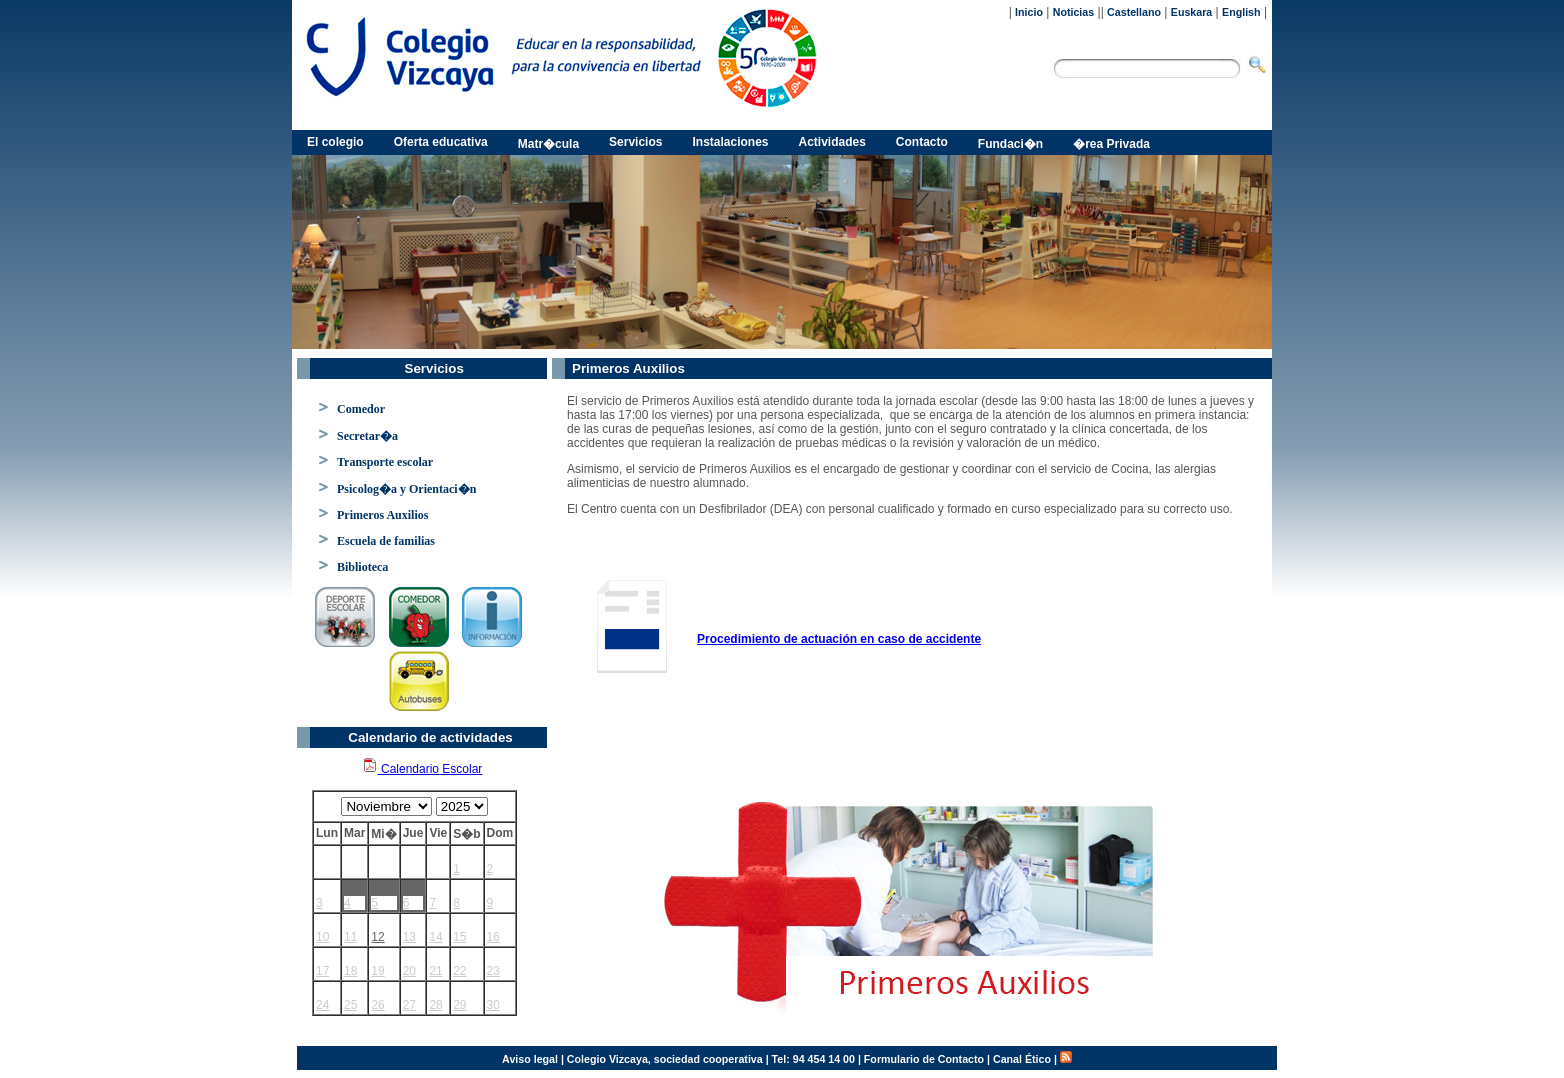 The height and width of the screenshot is (1078, 1564). What do you see at coordinates (350, 971) in the screenshot?
I see `18` at bounding box center [350, 971].